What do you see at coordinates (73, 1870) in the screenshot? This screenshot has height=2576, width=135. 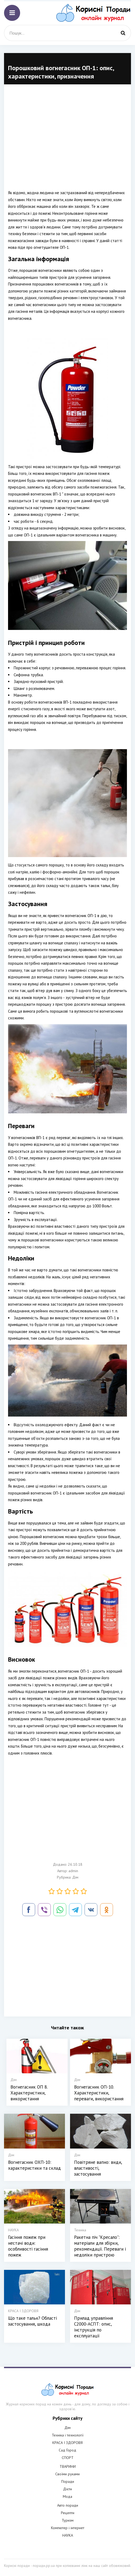 I see `admin` at bounding box center [73, 1870].